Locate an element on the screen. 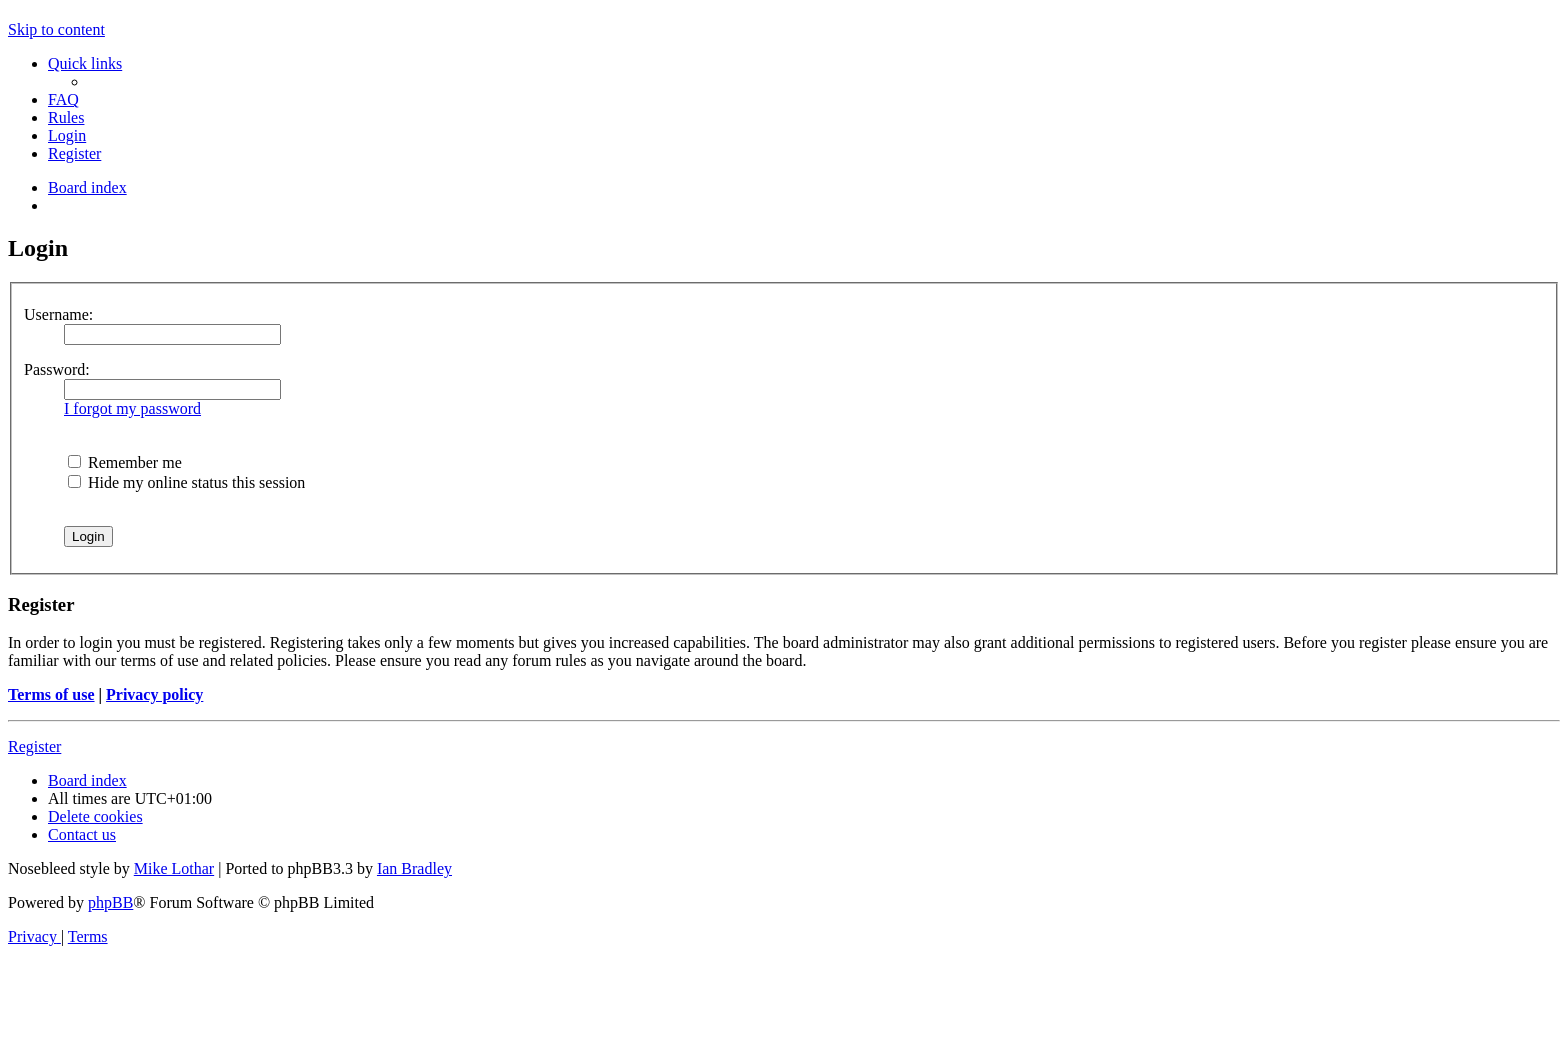  Username: is located at coordinates (58, 314).